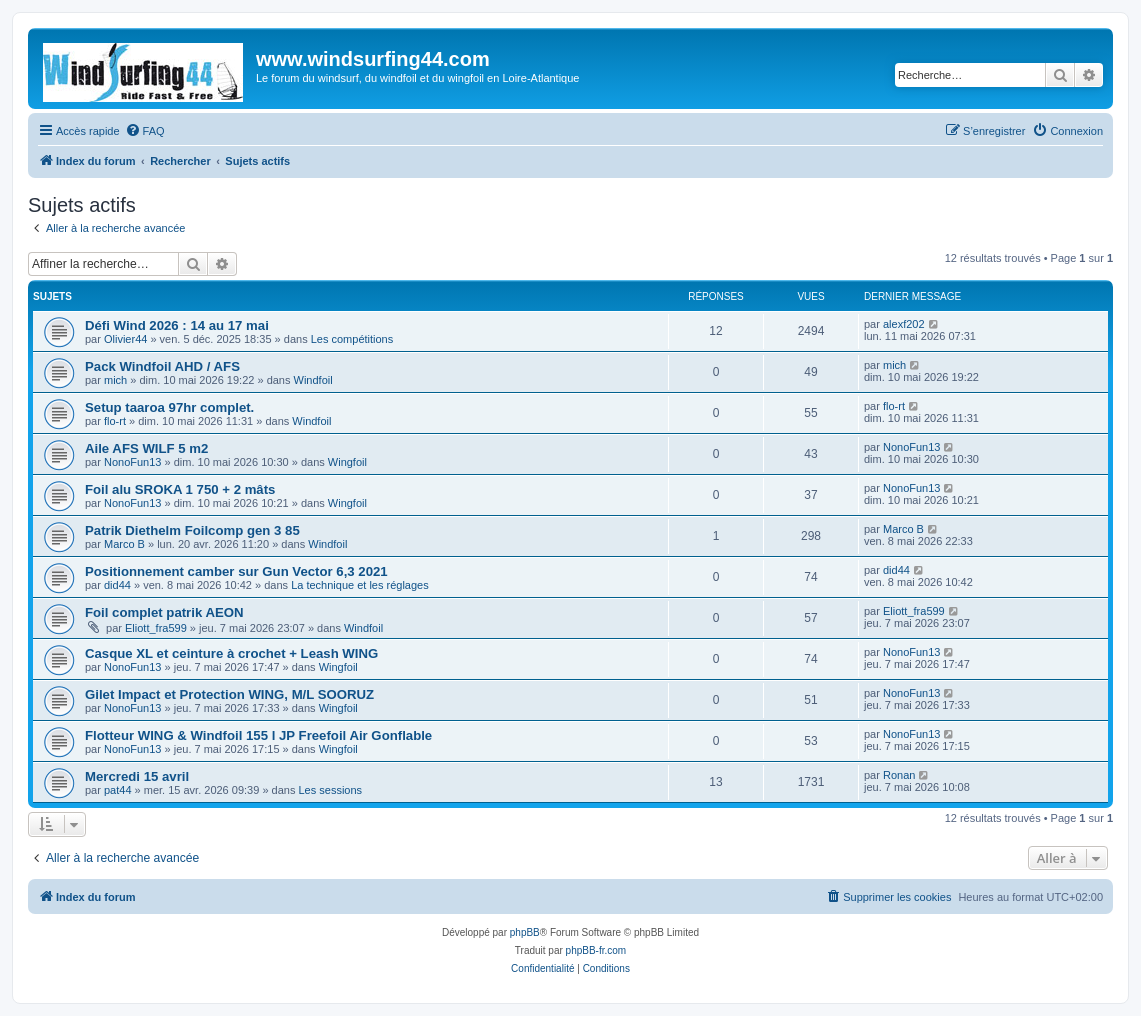 The width and height of the screenshot is (1141, 1016). I want to click on NonoFun13, so click(133, 462).